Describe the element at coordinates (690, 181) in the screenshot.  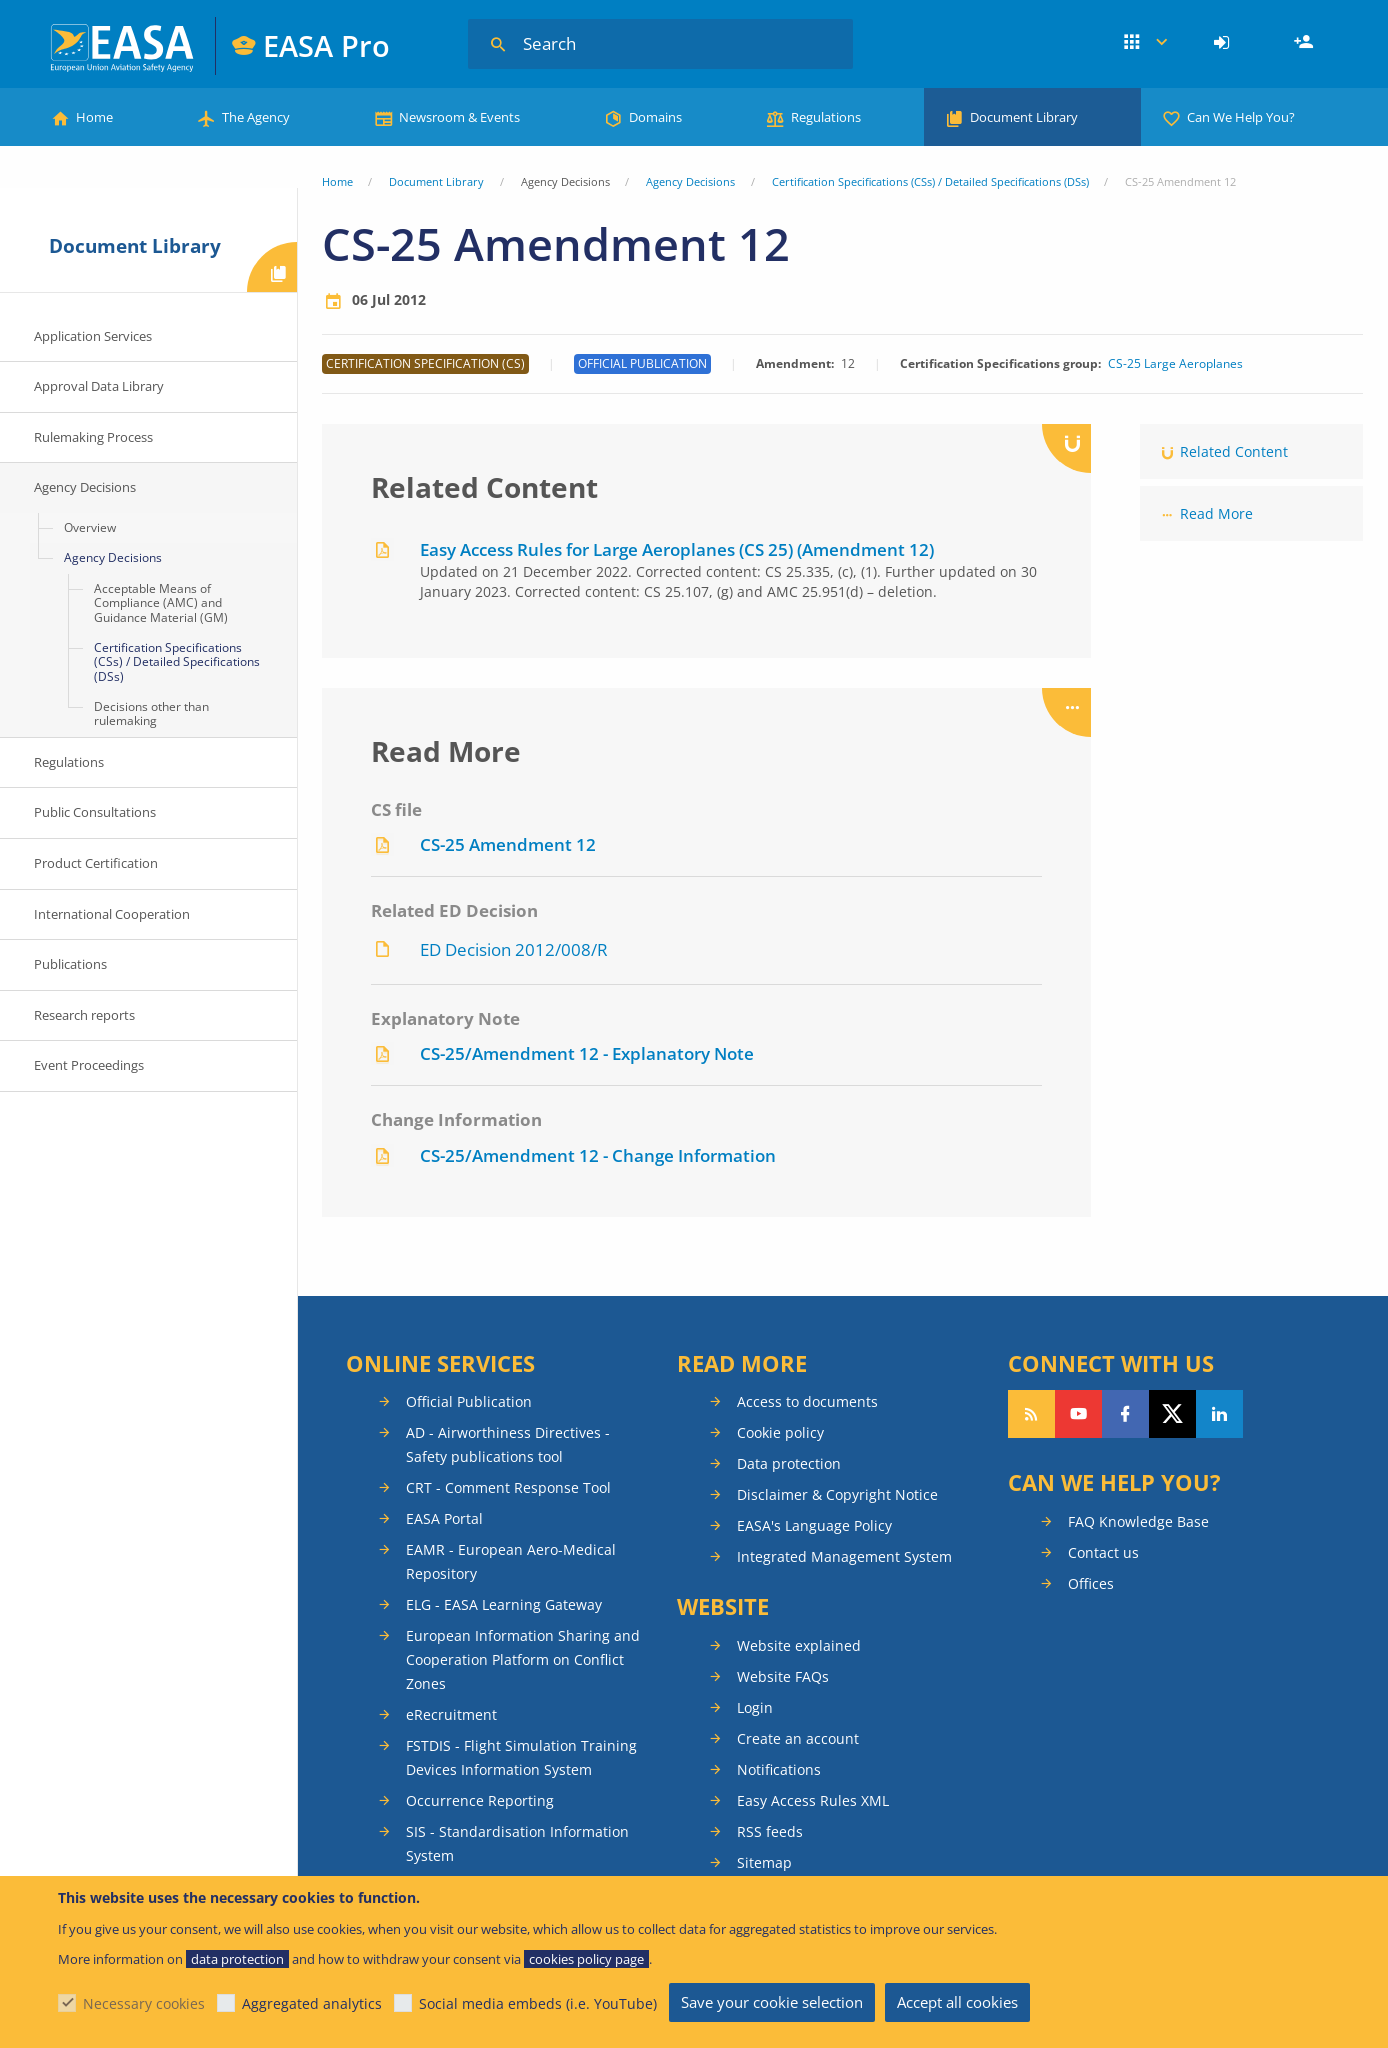
I see `Agency Decisions` at that location.